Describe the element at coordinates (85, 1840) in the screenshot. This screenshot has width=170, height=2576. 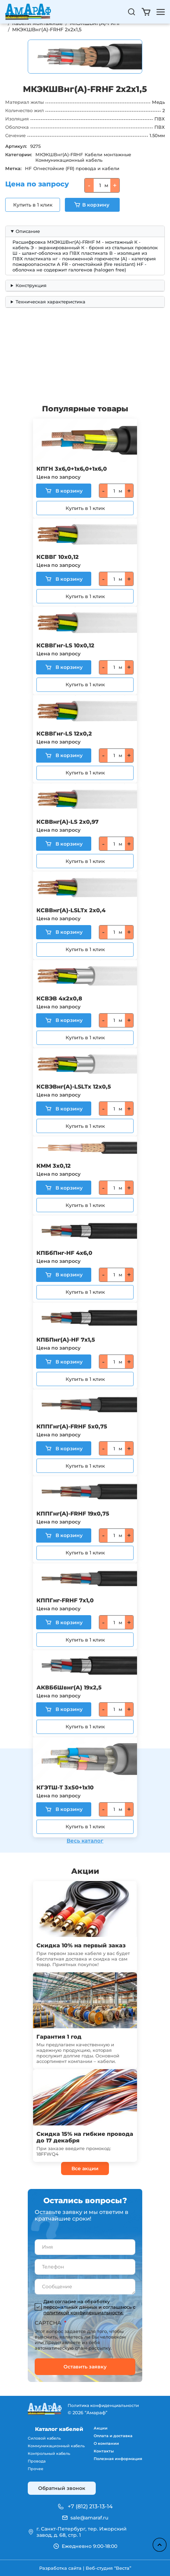
I see `Весь каталог` at that location.